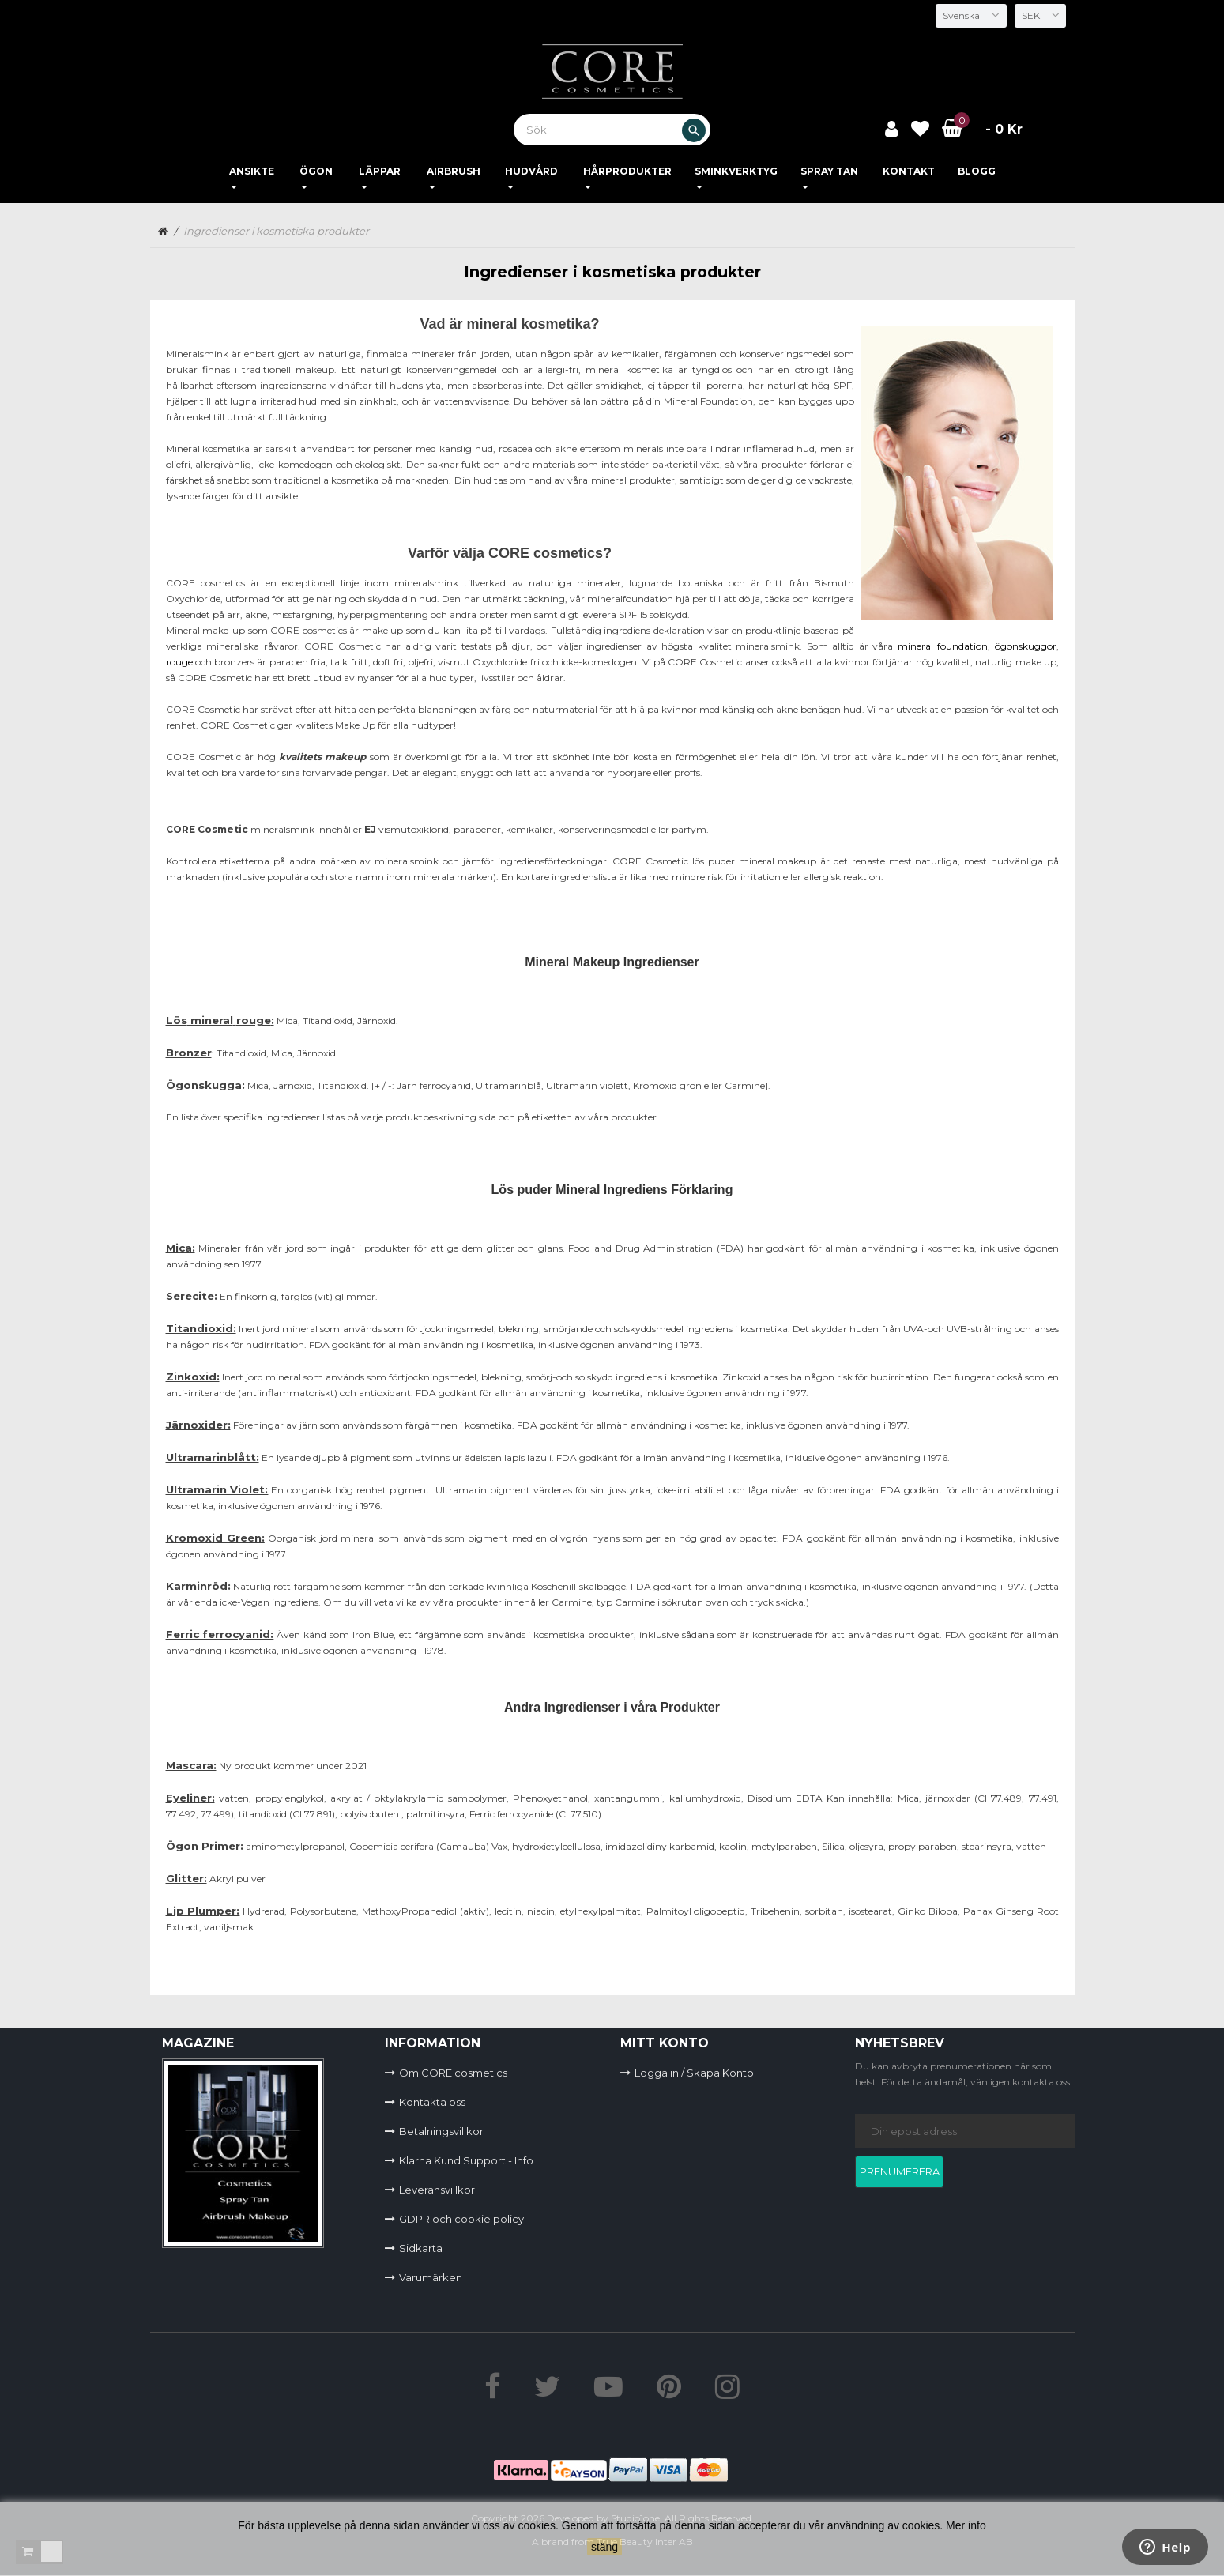 The height and width of the screenshot is (2576, 1224). I want to click on rouge, so click(179, 662).